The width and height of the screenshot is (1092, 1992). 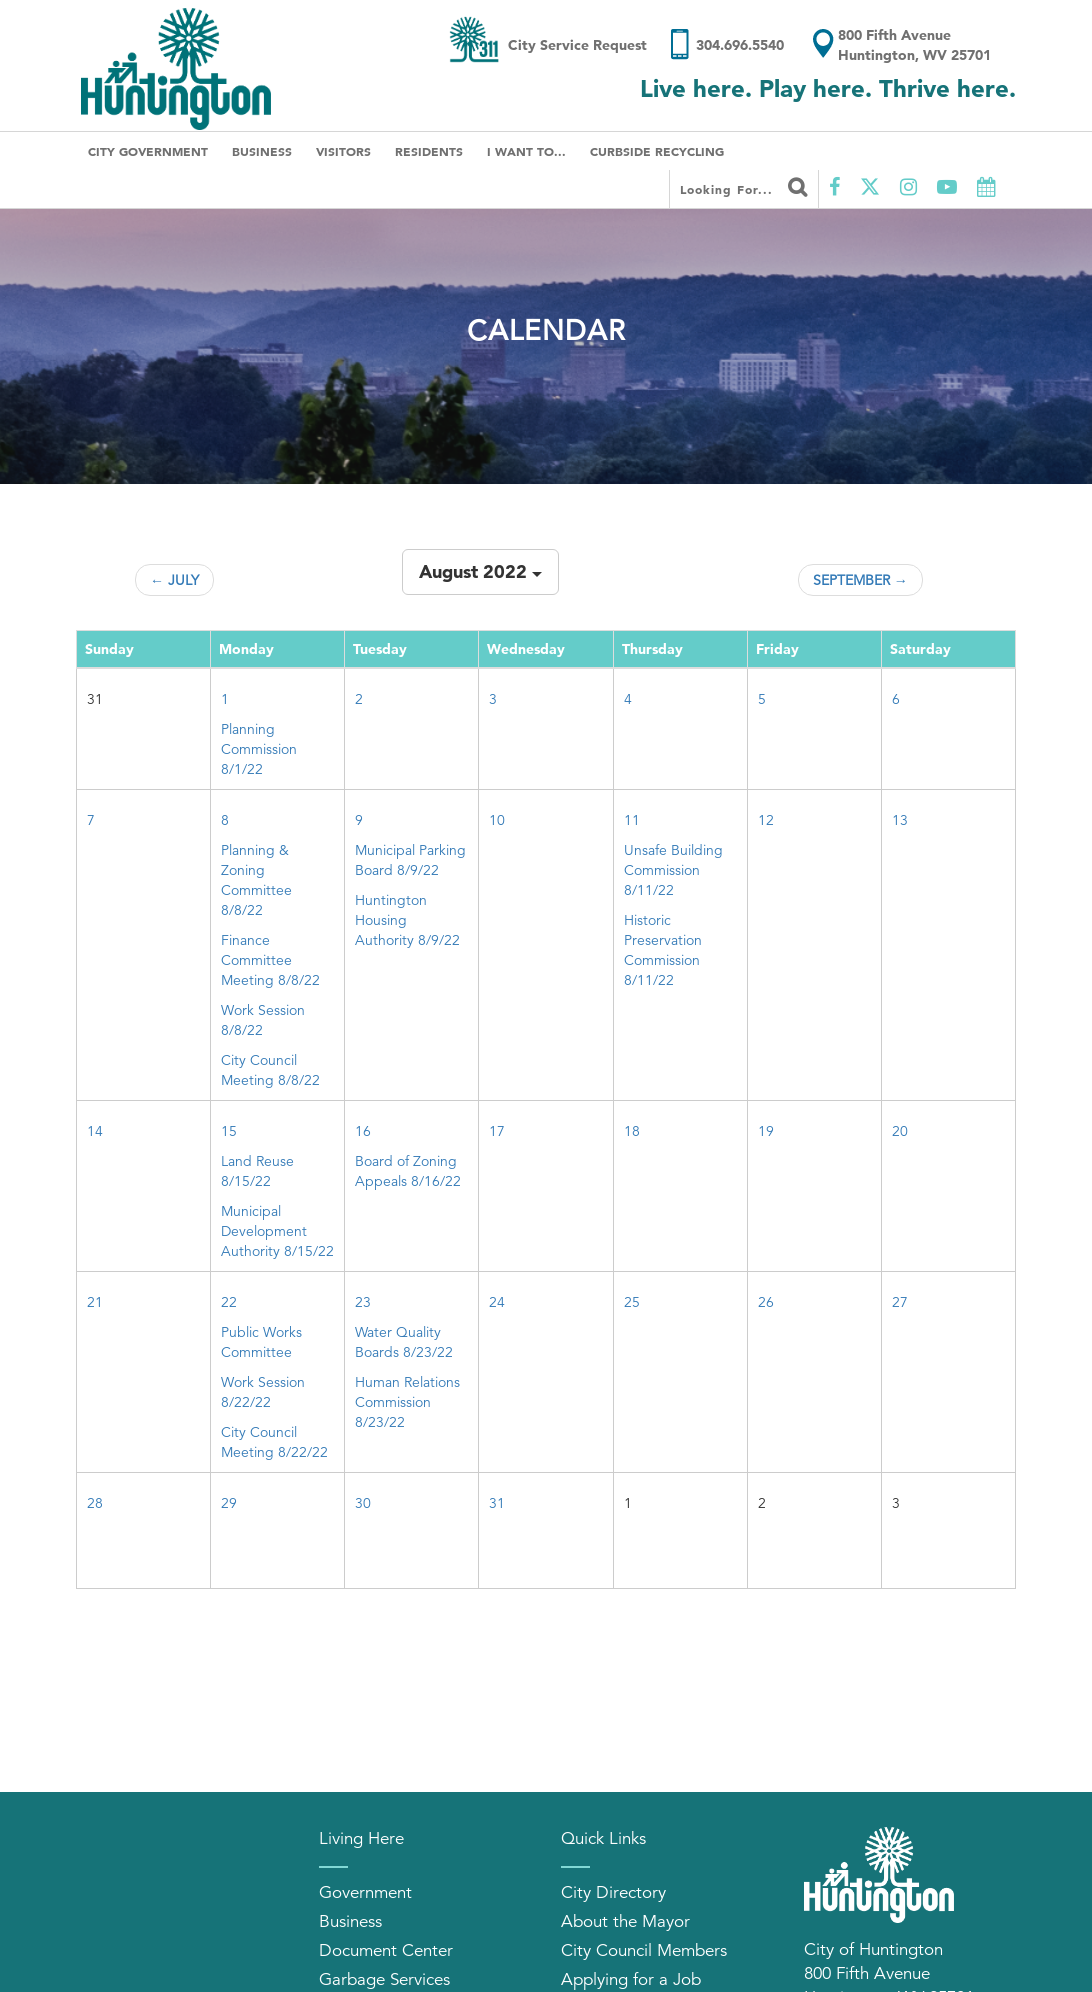 I want to click on Finance Committee Meeting 8/8/22, so click(x=270, y=960).